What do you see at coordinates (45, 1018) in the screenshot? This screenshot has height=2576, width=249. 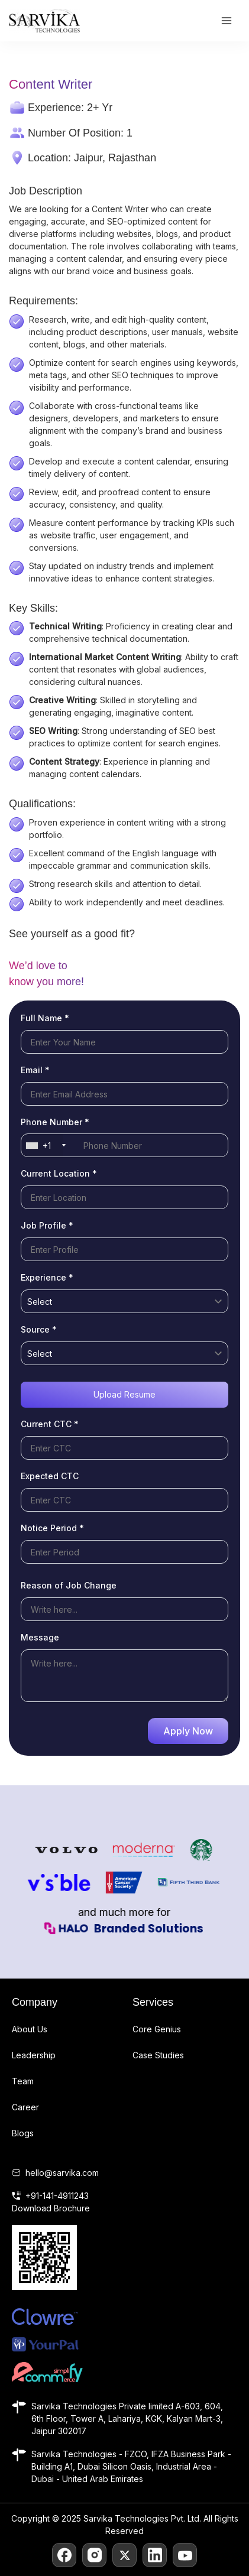 I see `Full Name *` at bounding box center [45, 1018].